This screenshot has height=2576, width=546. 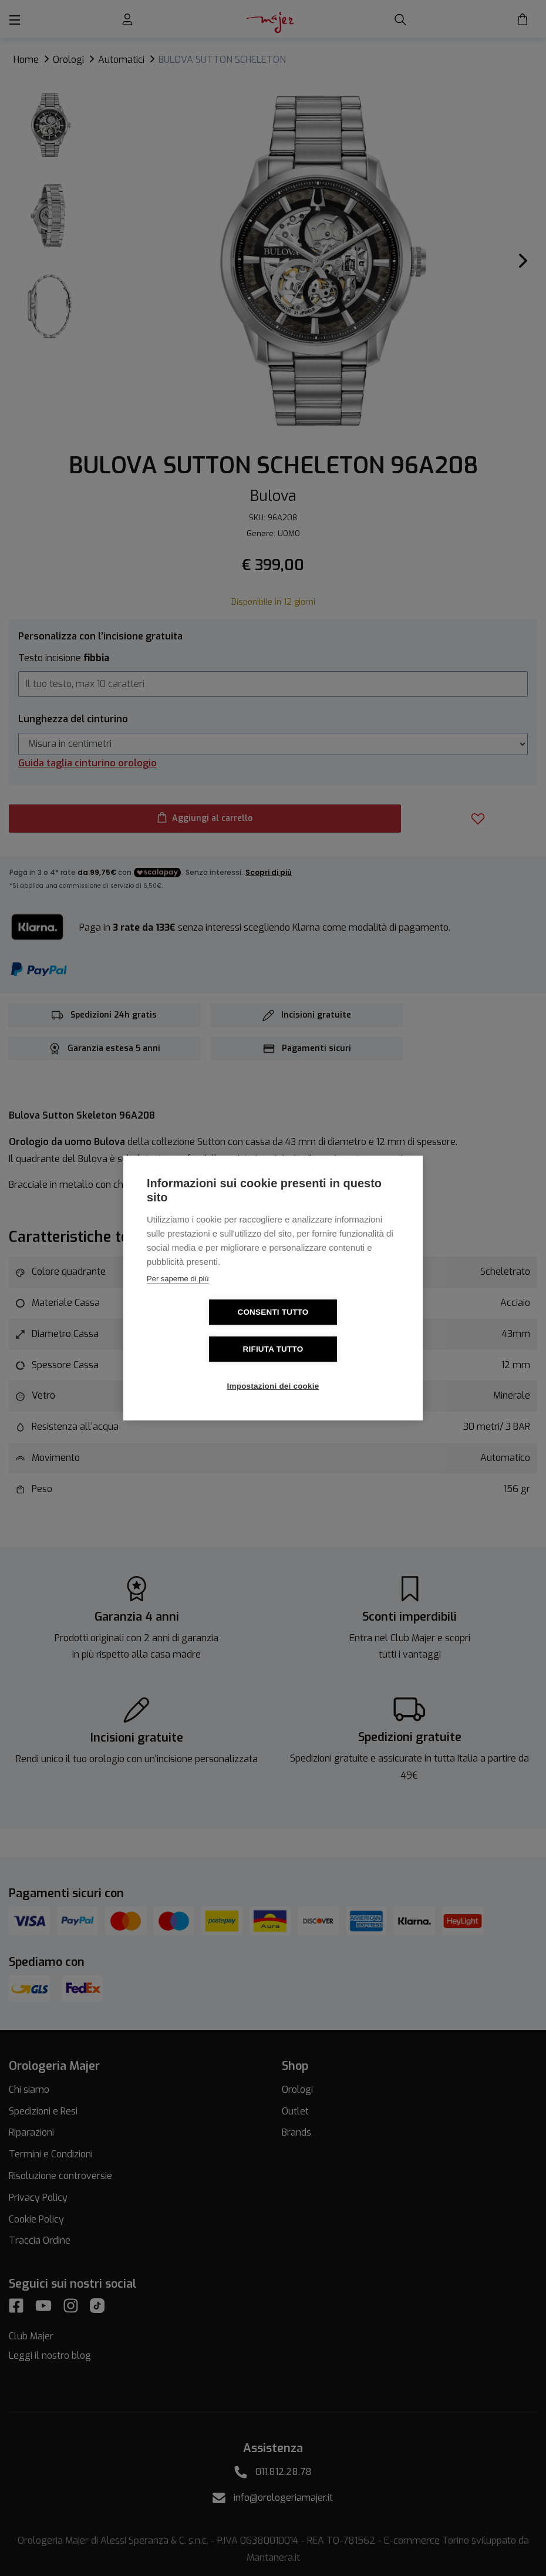 What do you see at coordinates (273, 1367) in the screenshot?
I see `Impostazioni dei cookie` at bounding box center [273, 1367].